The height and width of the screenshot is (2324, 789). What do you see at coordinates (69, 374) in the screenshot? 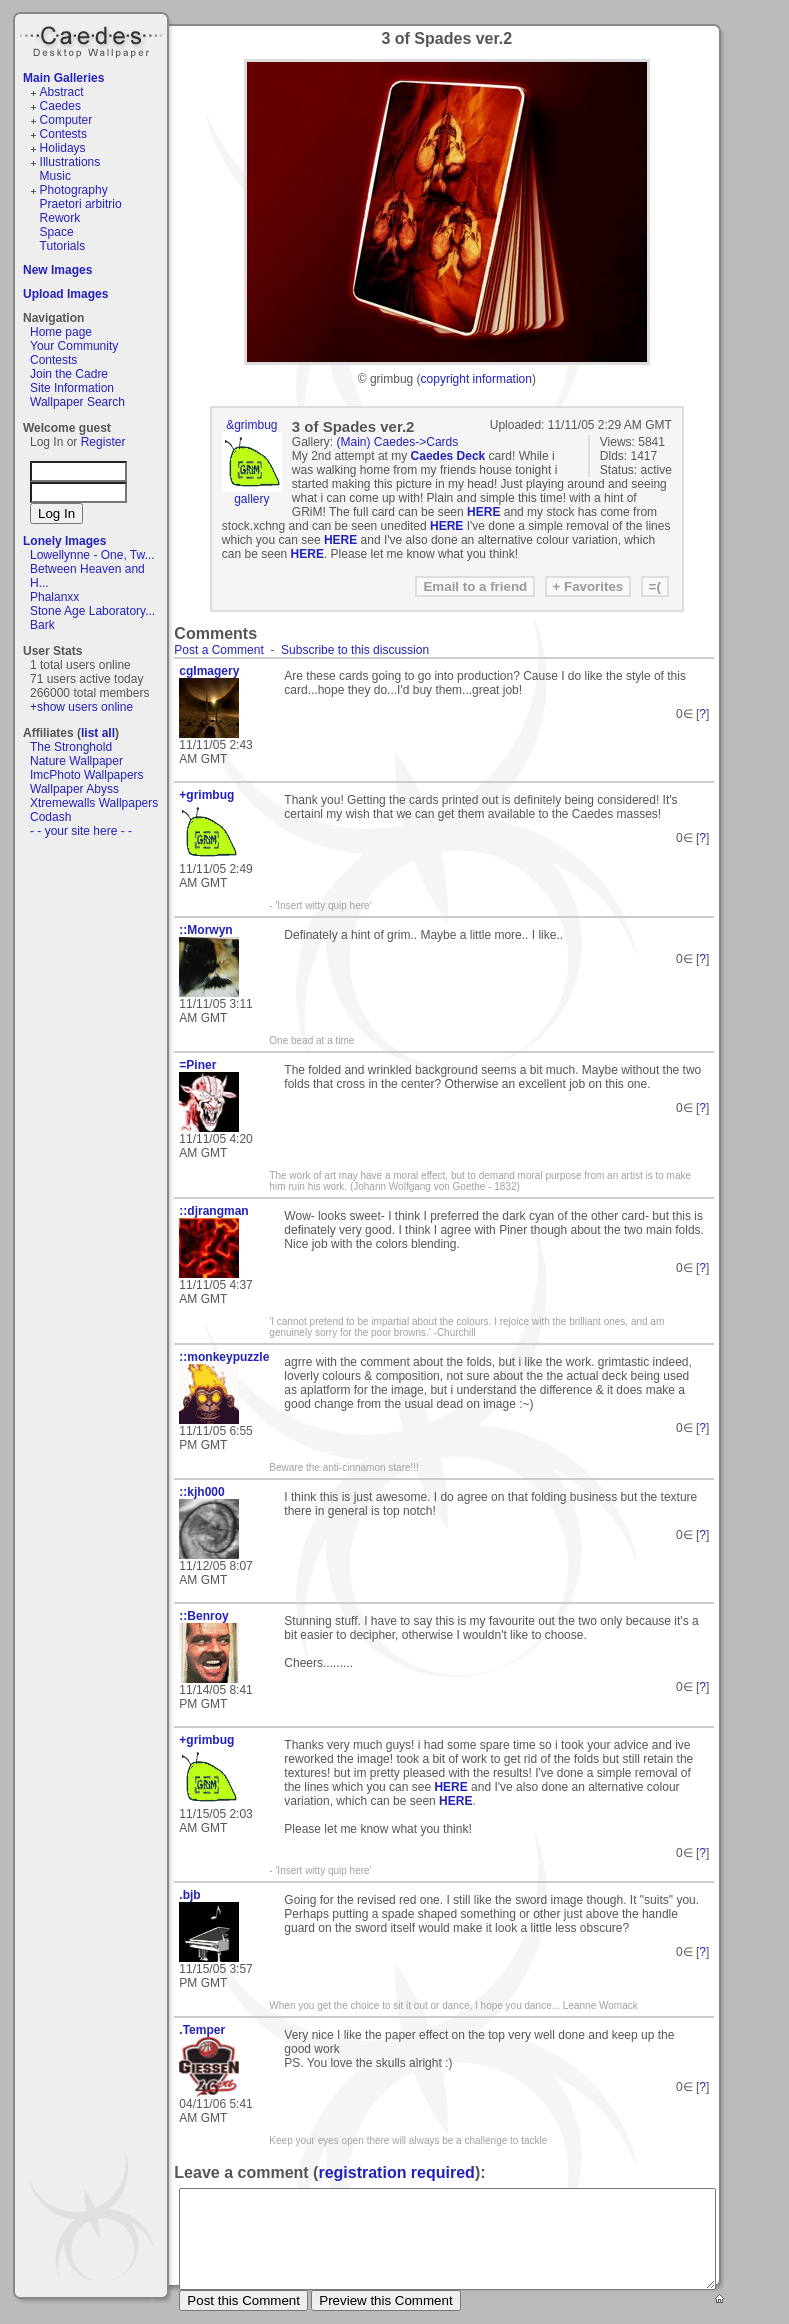
I see `Join the Cadre` at bounding box center [69, 374].